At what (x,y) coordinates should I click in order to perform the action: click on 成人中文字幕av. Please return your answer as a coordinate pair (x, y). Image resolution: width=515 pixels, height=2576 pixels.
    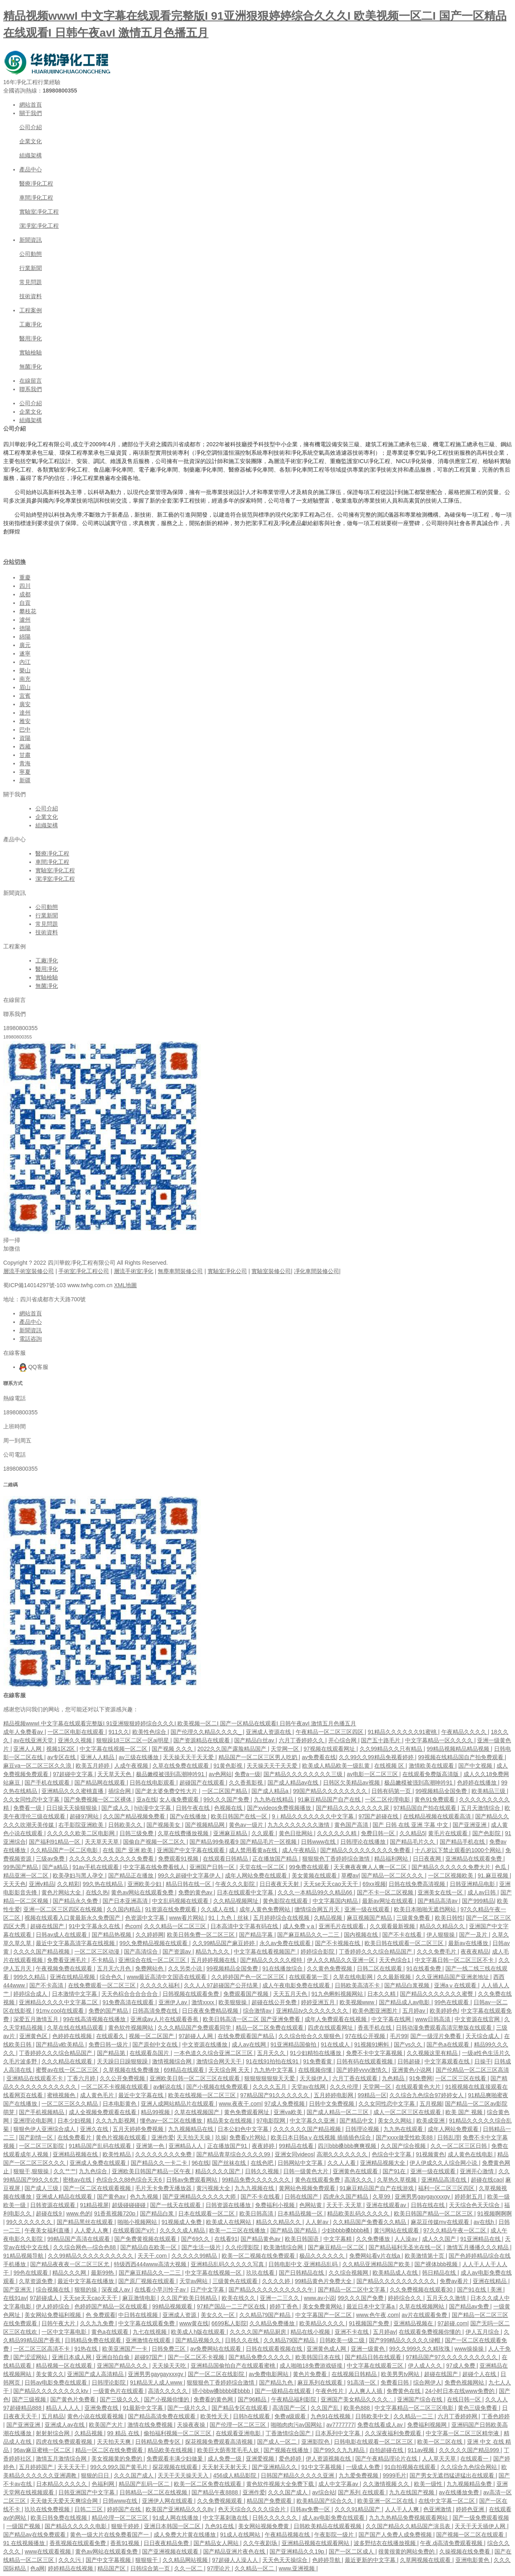
    Looking at the image, I should click on (339, 2484).